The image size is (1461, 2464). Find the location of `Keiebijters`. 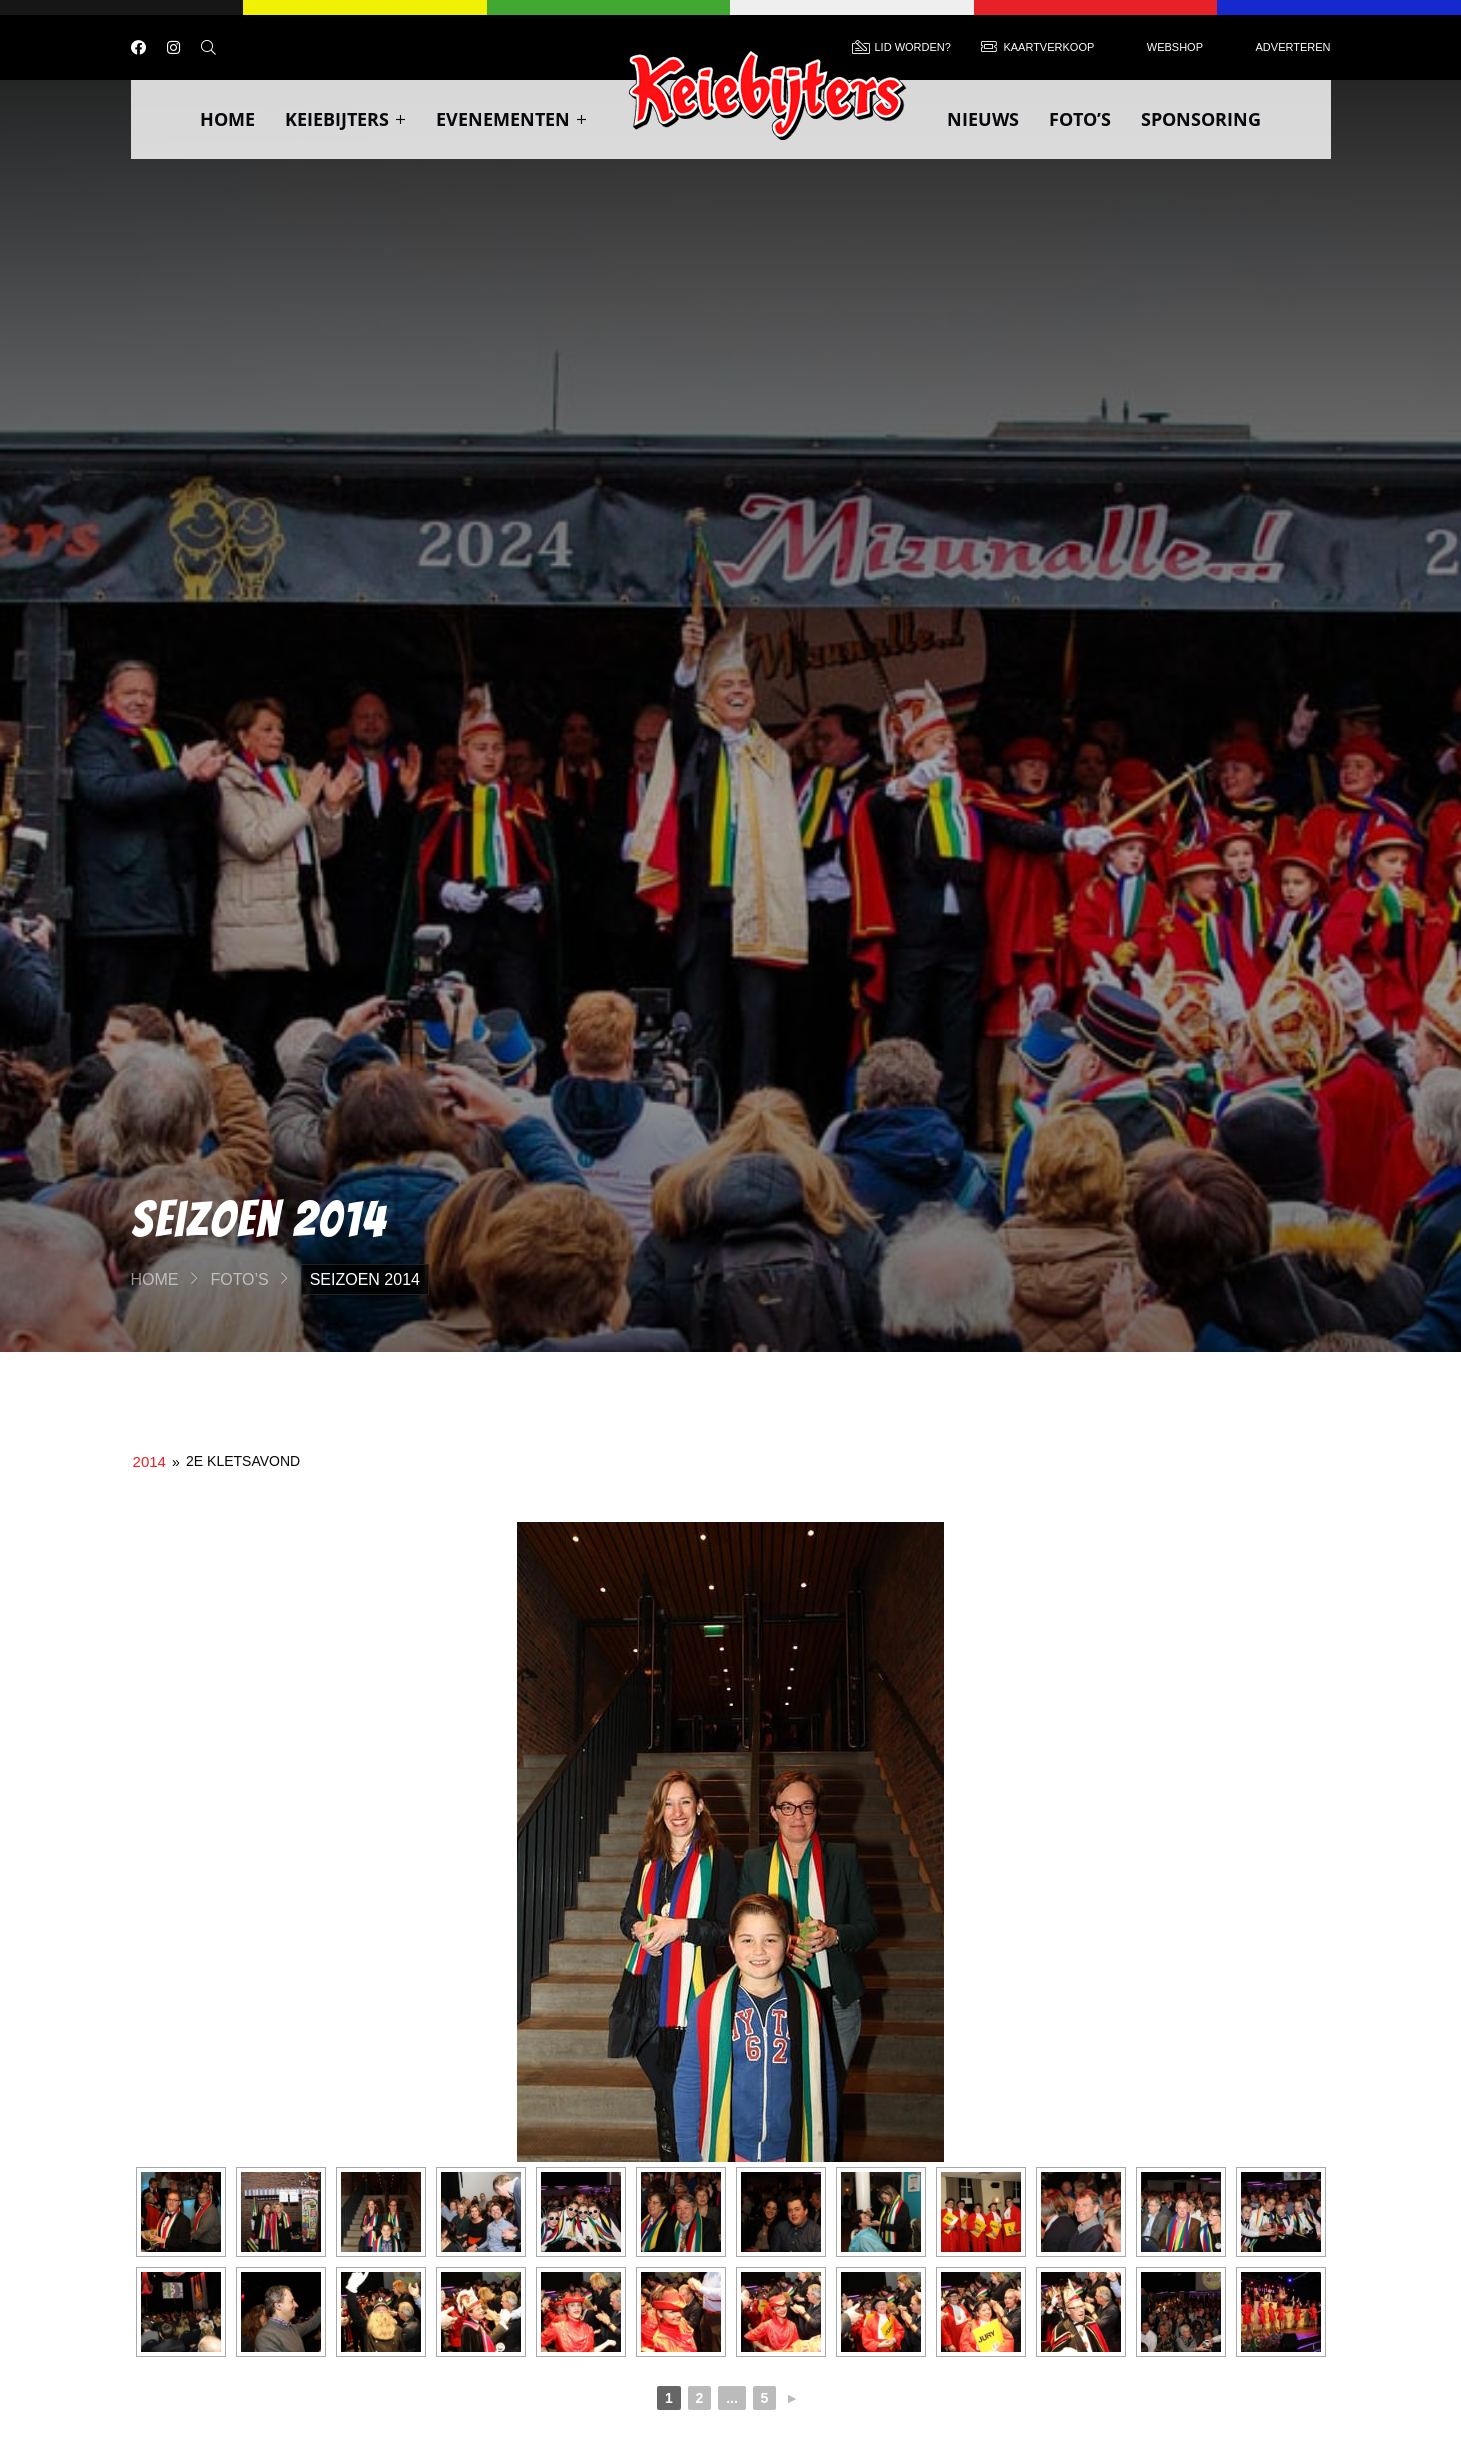

Keiebijters is located at coordinates (345, 119).